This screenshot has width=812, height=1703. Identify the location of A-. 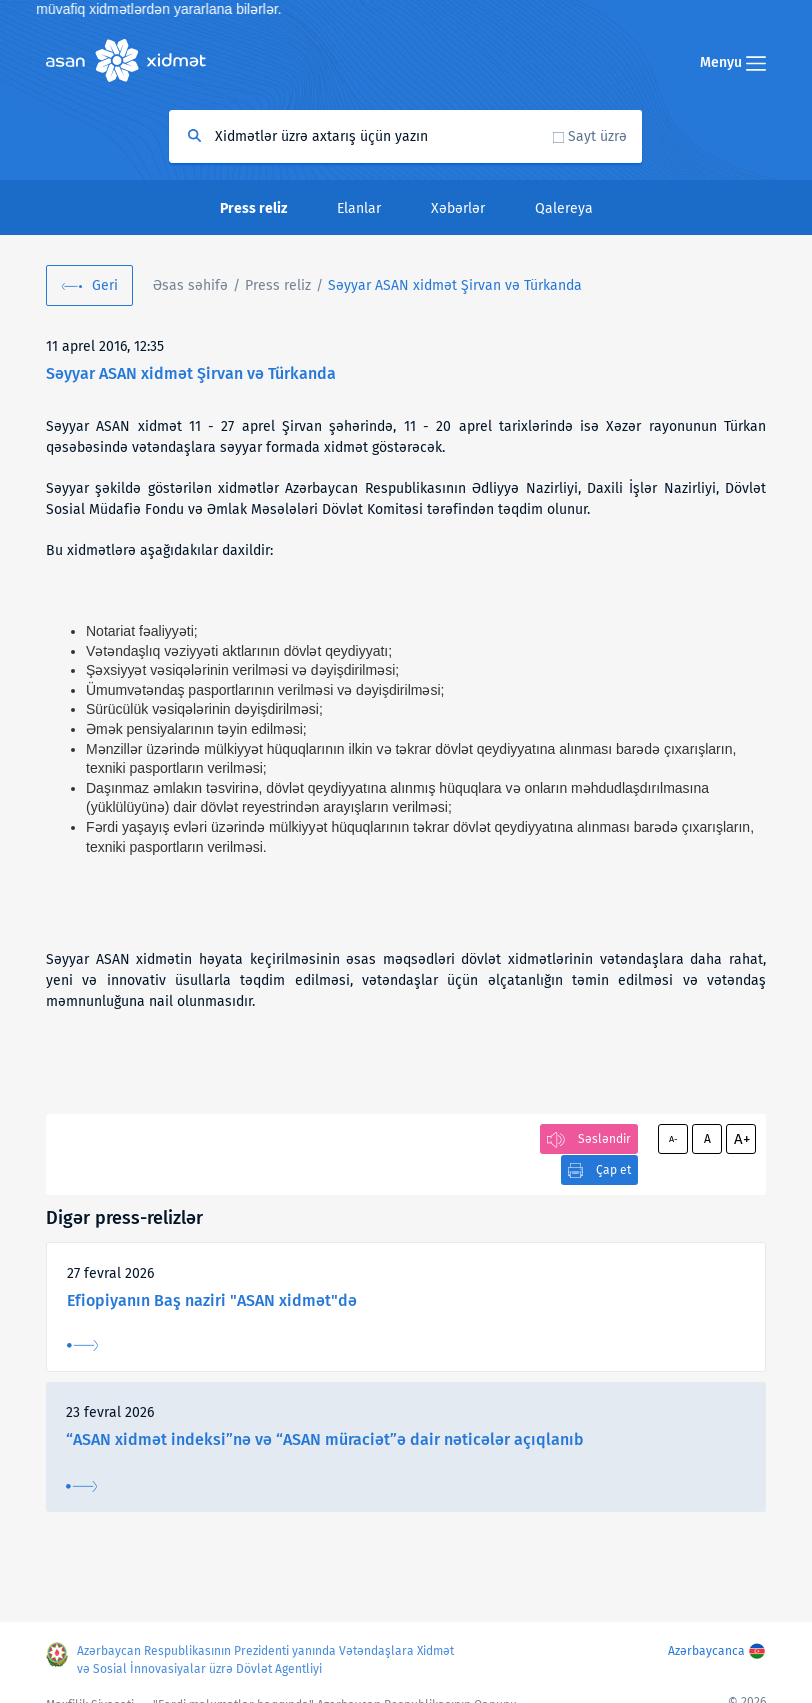
(673, 1139).